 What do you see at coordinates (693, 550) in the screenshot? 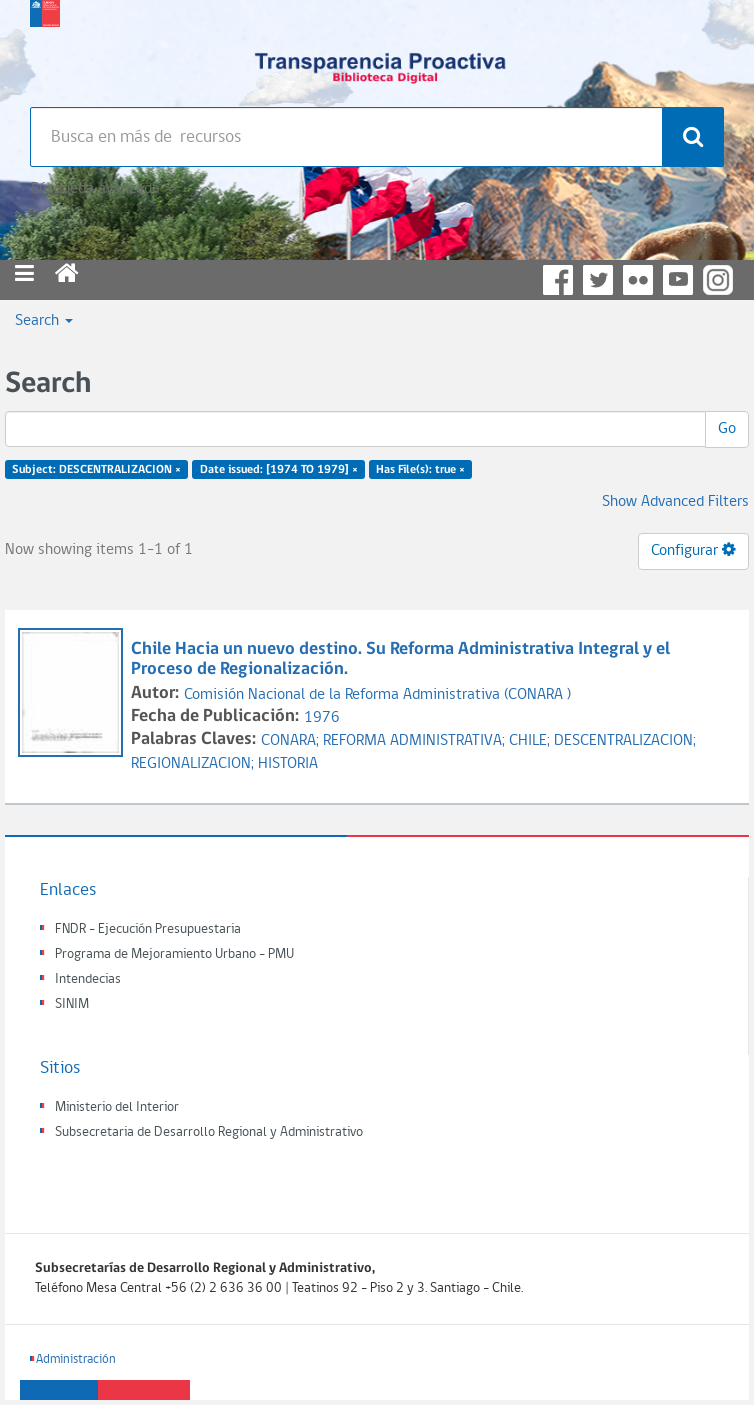
I see `Configurar` at bounding box center [693, 550].